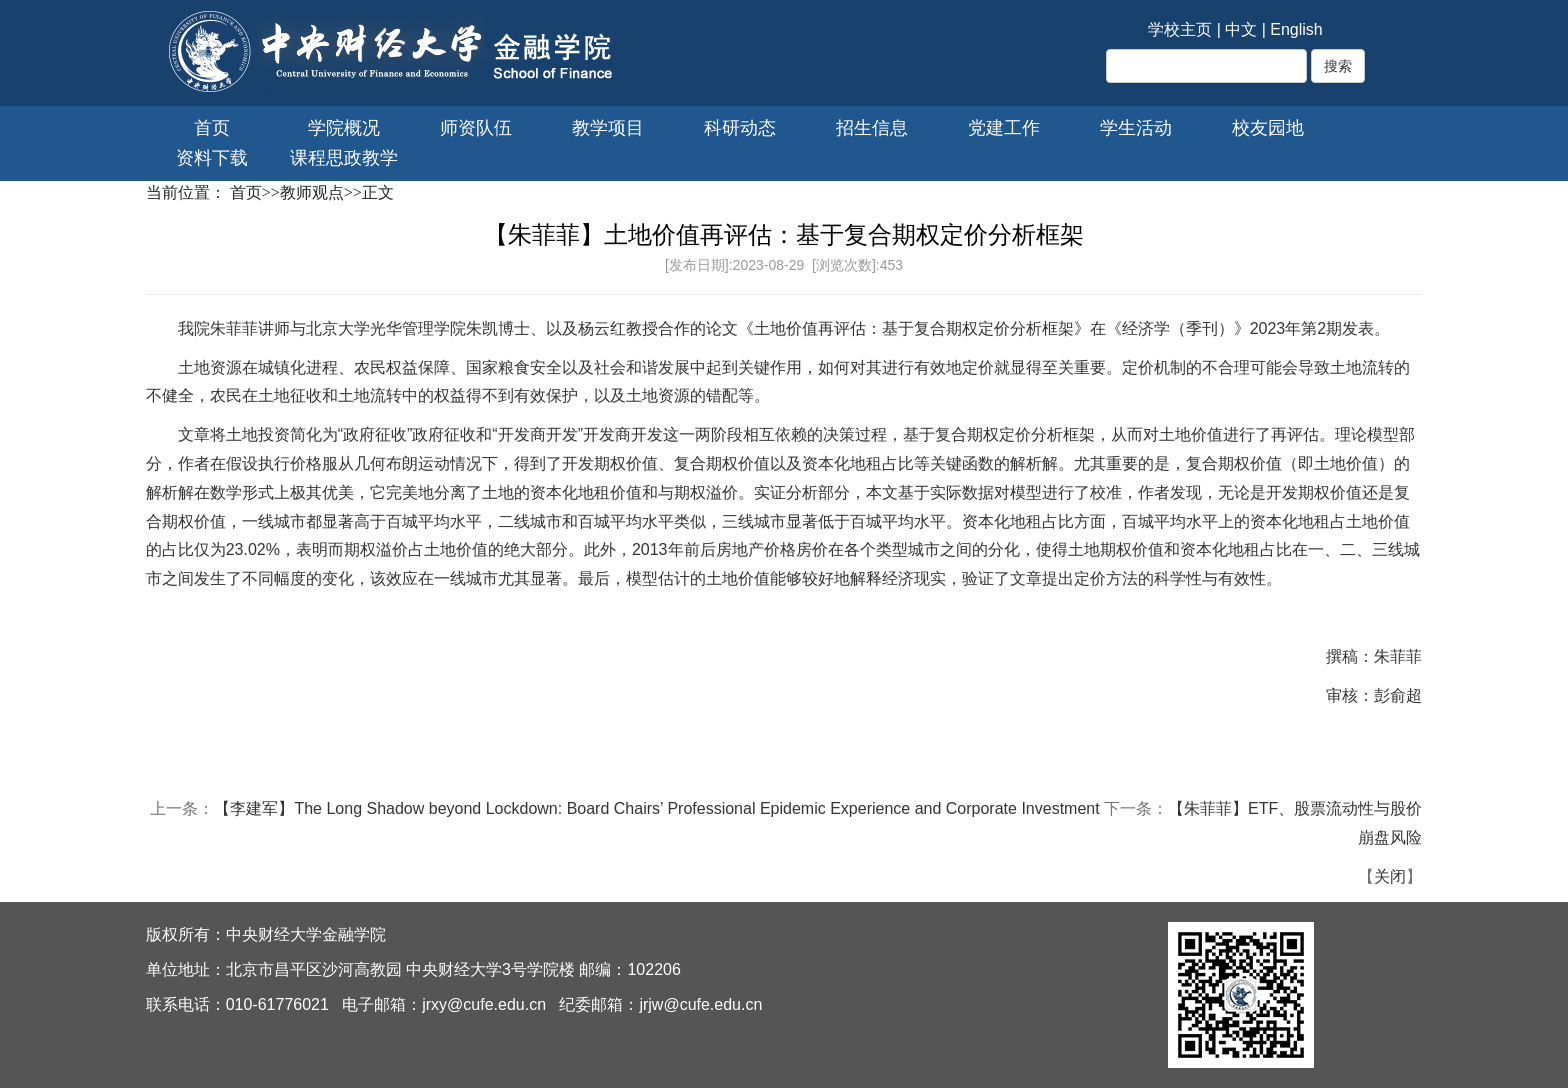 The image size is (1568, 1088). Describe the element at coordinates (1180, 29) in the screenshot. I see `学校主页` at that location.